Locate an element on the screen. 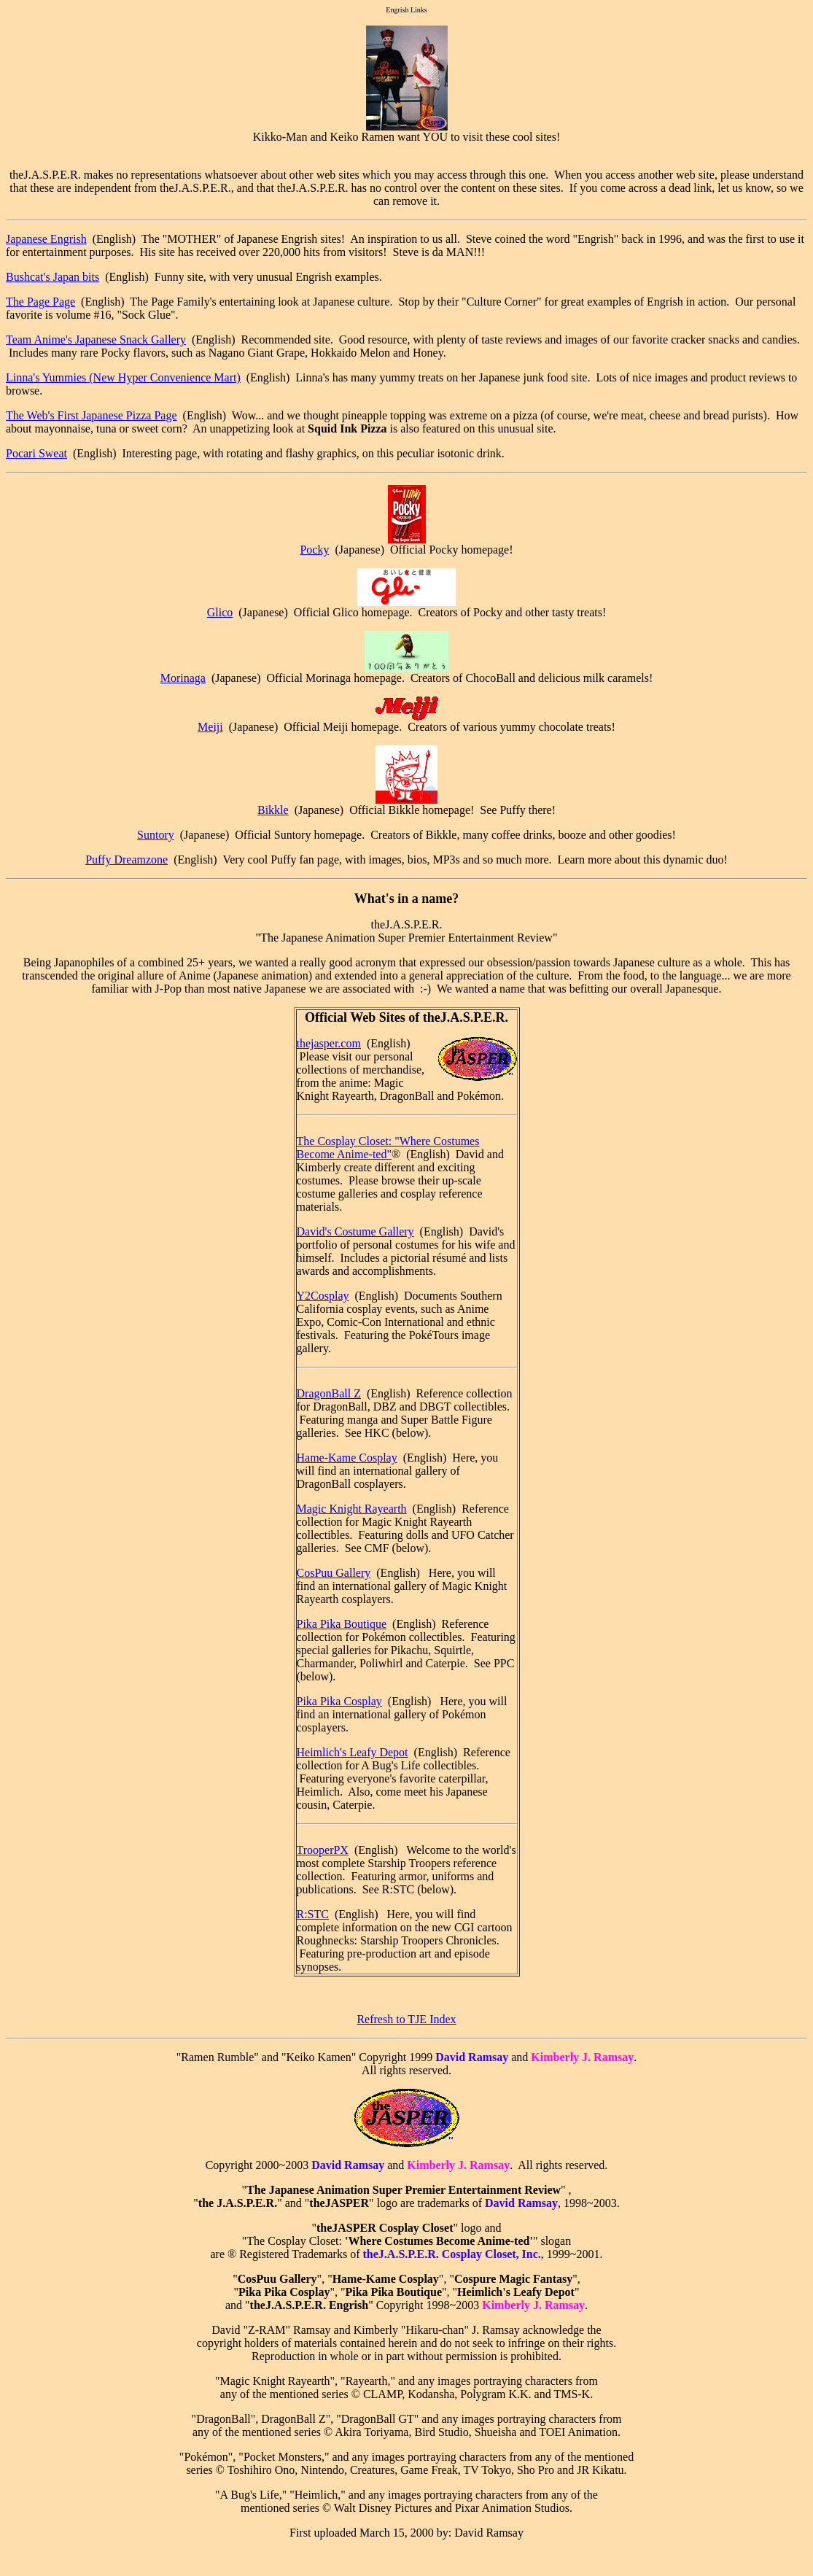 This screenshot has height=2576, width=813. Bushcat's Japan bits is located at coordinates (52, 277).